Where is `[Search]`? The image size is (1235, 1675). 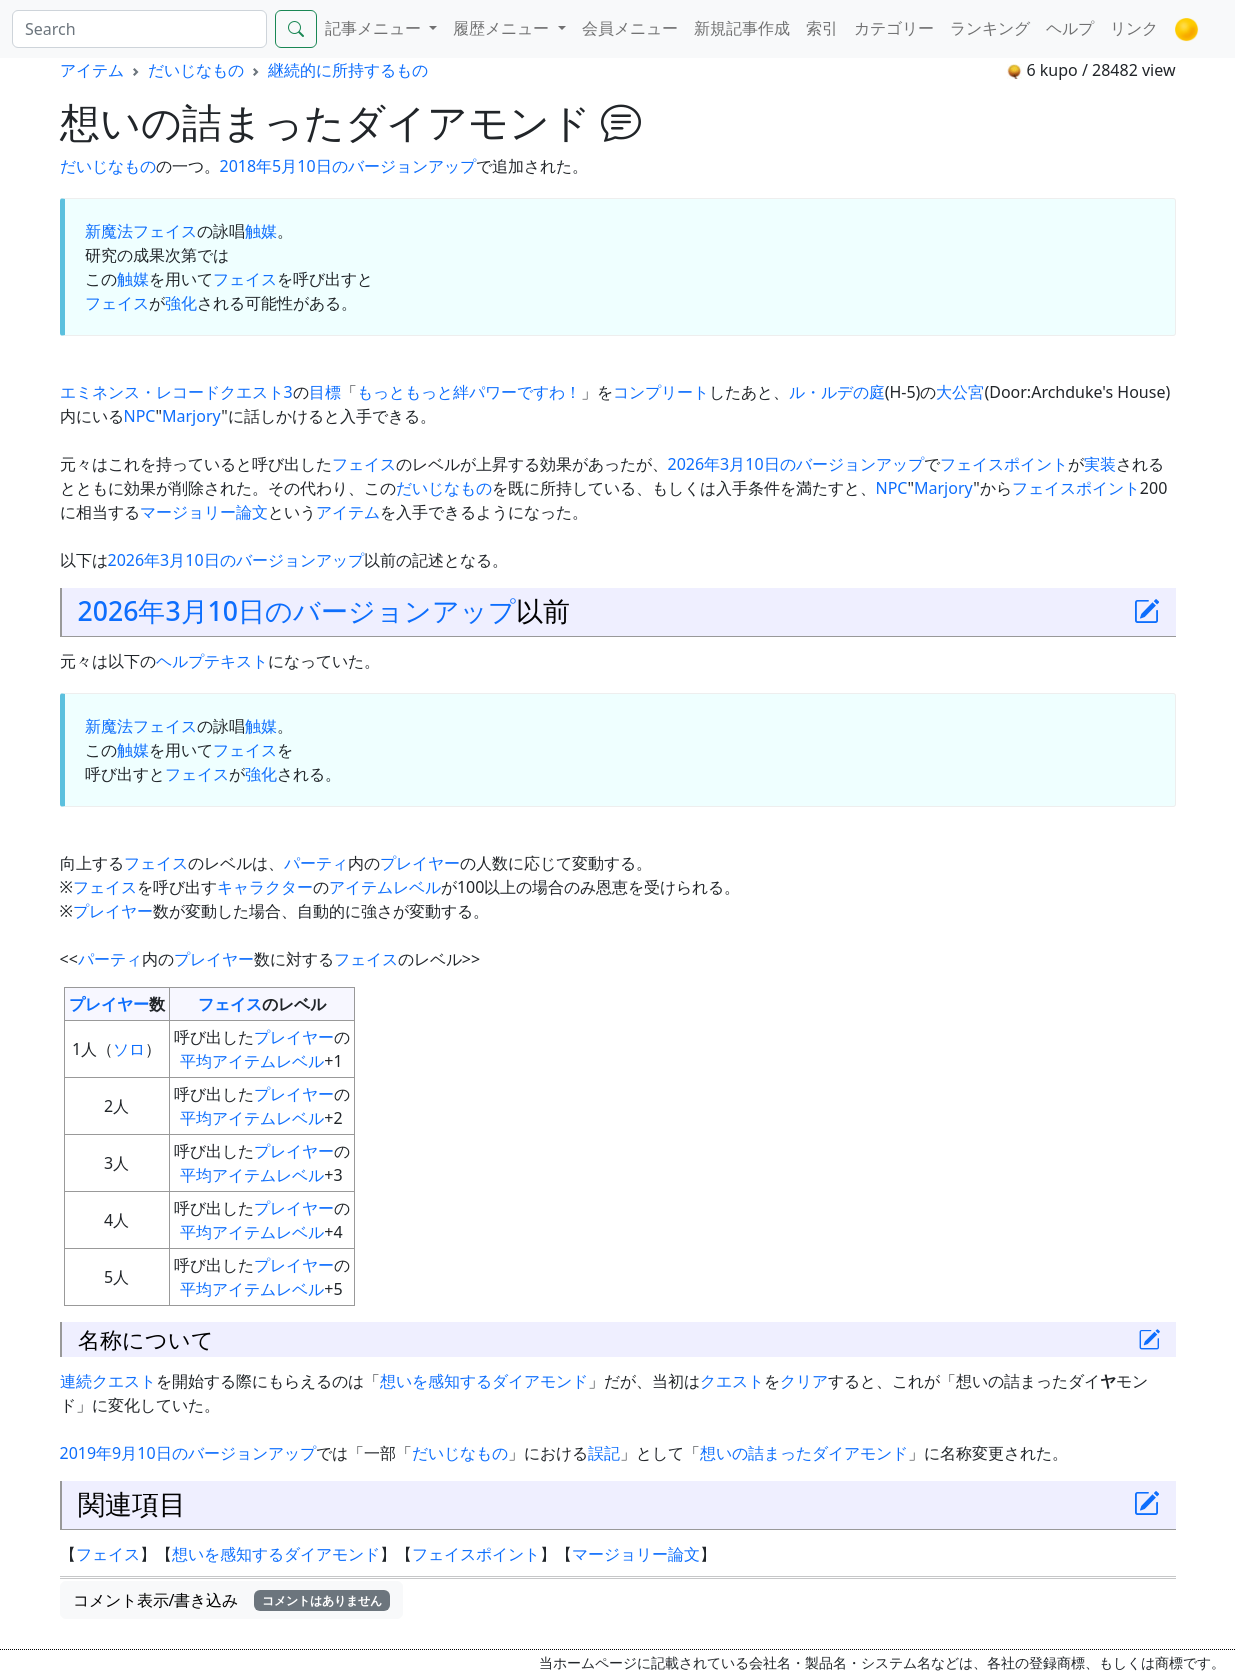 [Search] is located at coordinates (139, 29).